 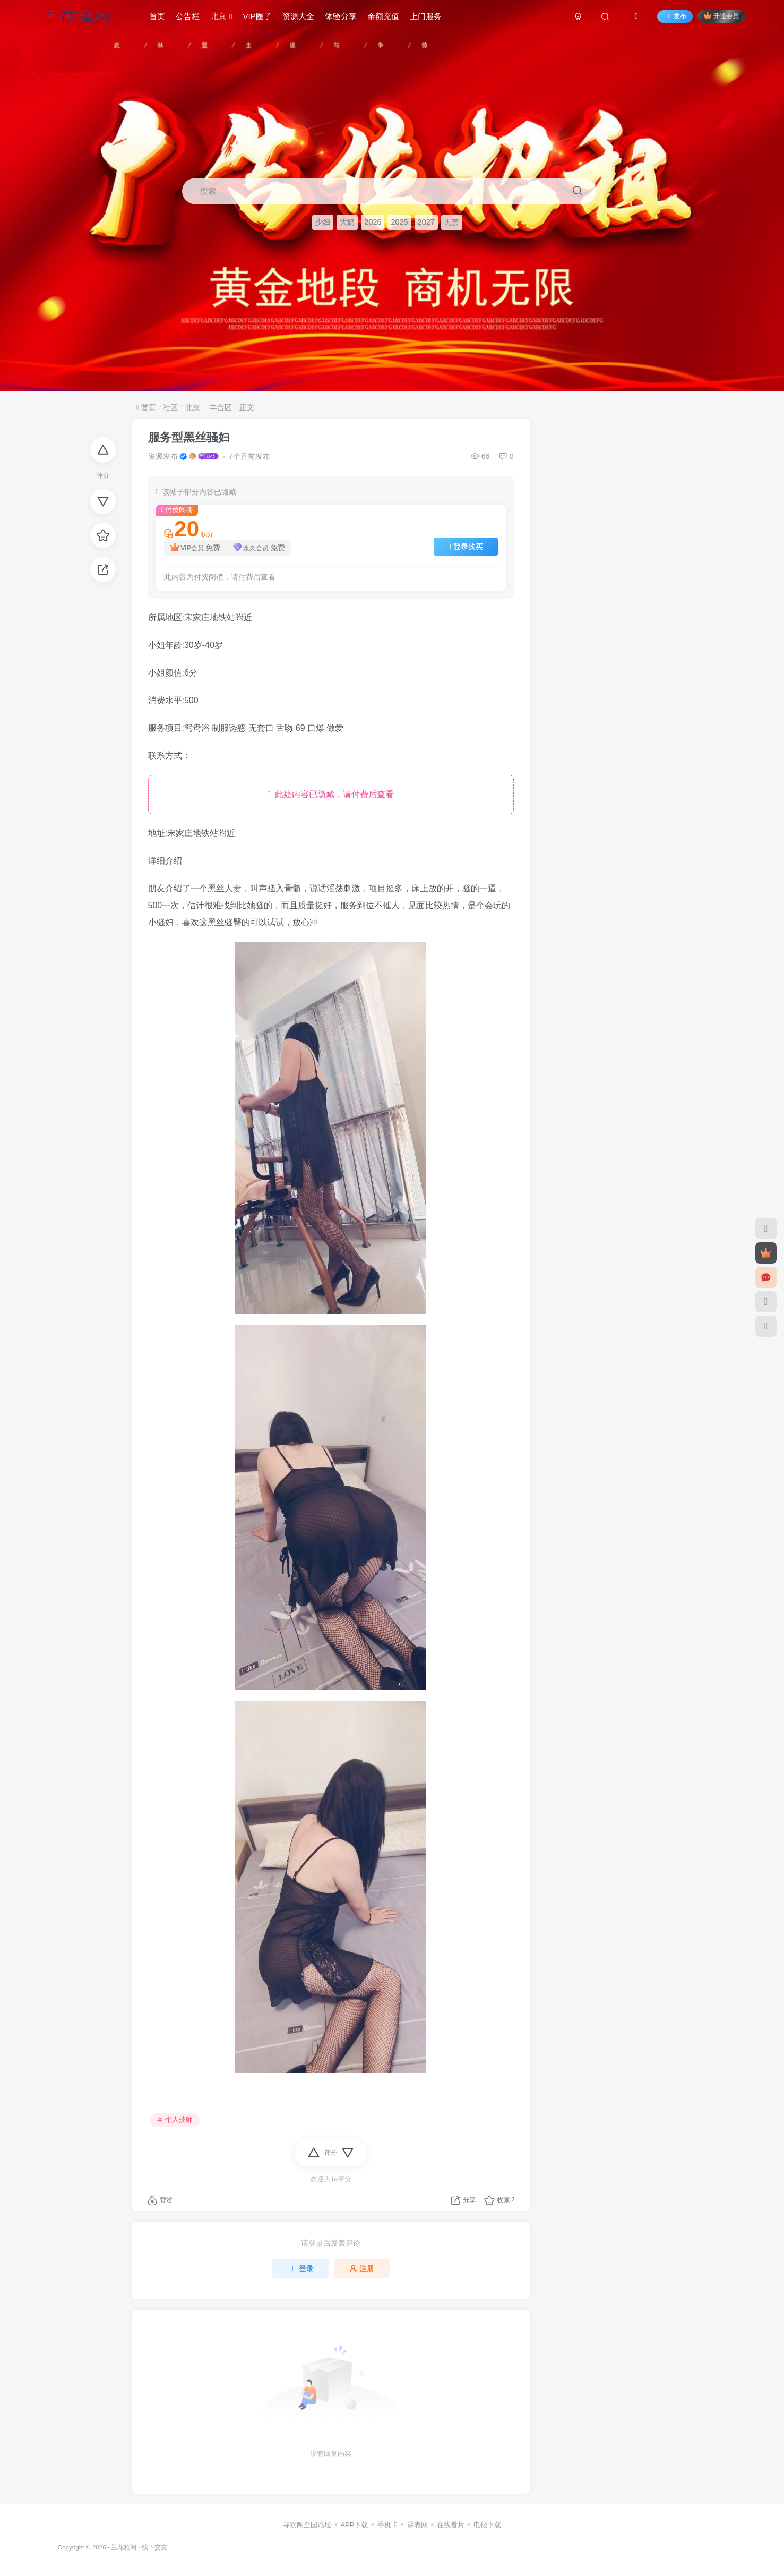 What do you see at coordinates (450, 2525) in the screenshot?
I see `在线看片` at bounding box center [450, 2525].